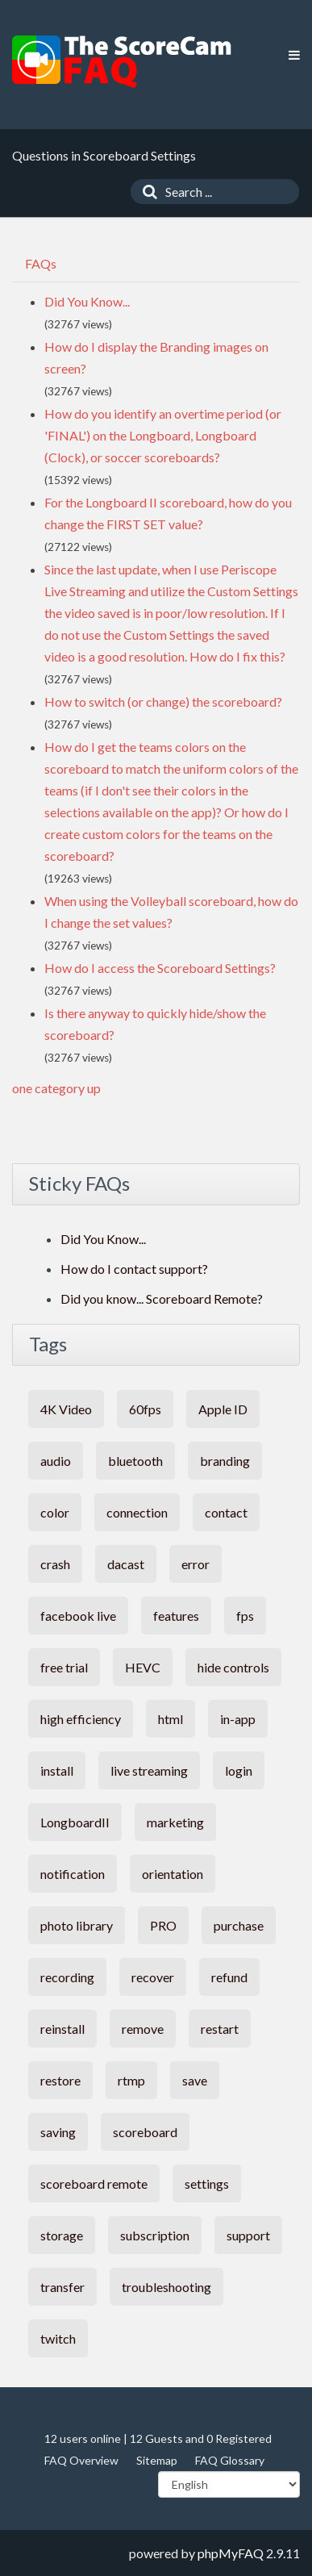 This screenshot has height=2576, width=312. I want to click on one category up, so click(56, 1088).